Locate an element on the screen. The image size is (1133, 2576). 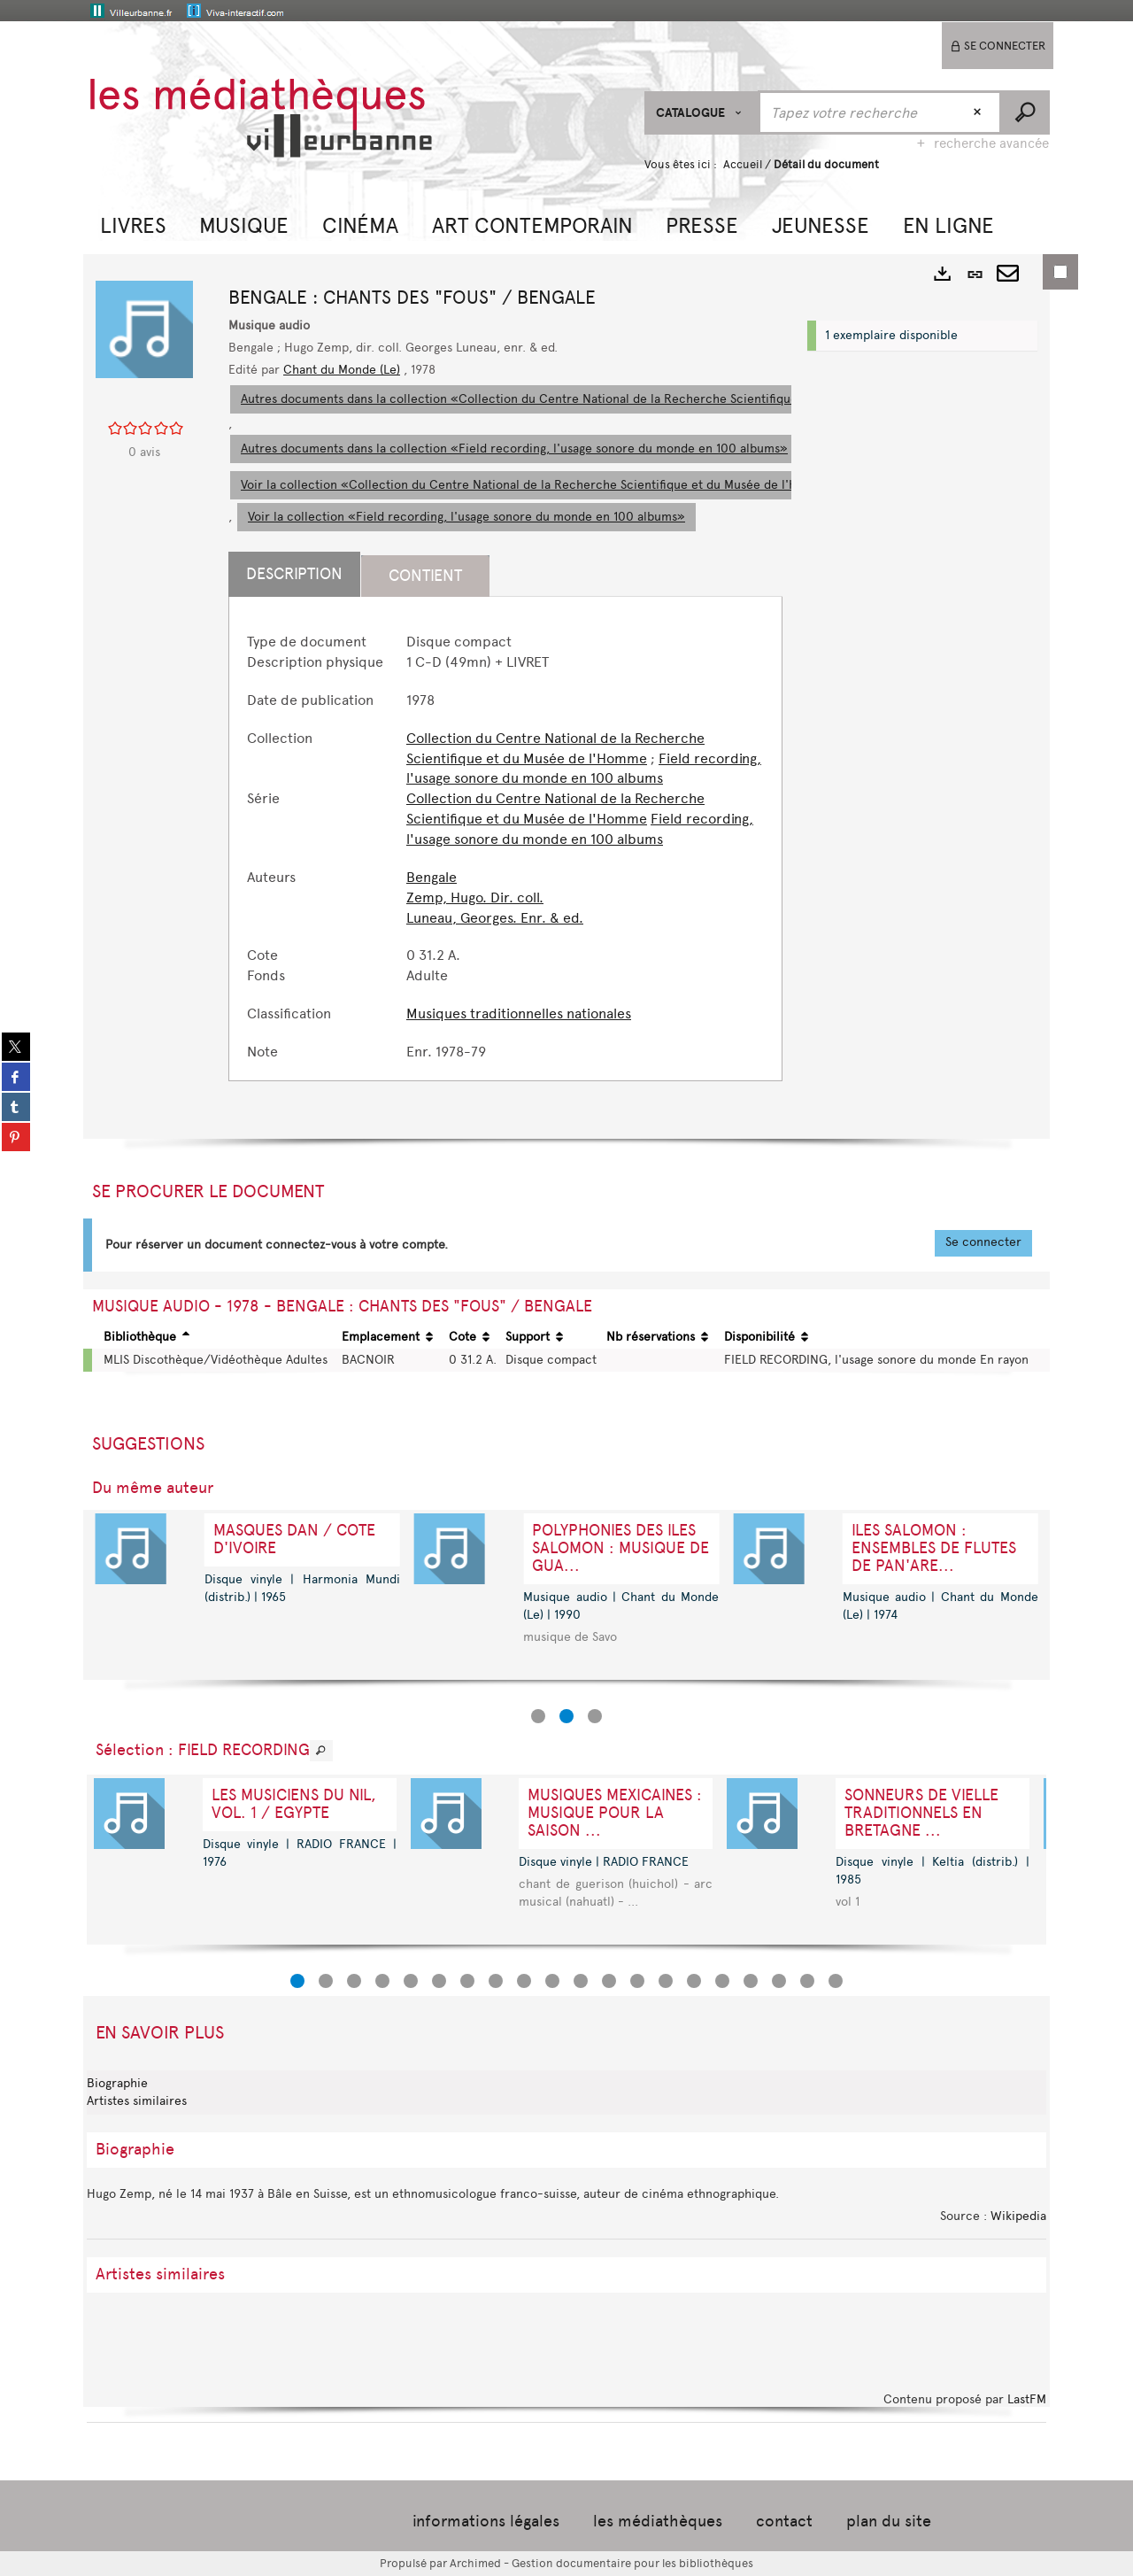
plan du site is located at coordinates (888, 2521).